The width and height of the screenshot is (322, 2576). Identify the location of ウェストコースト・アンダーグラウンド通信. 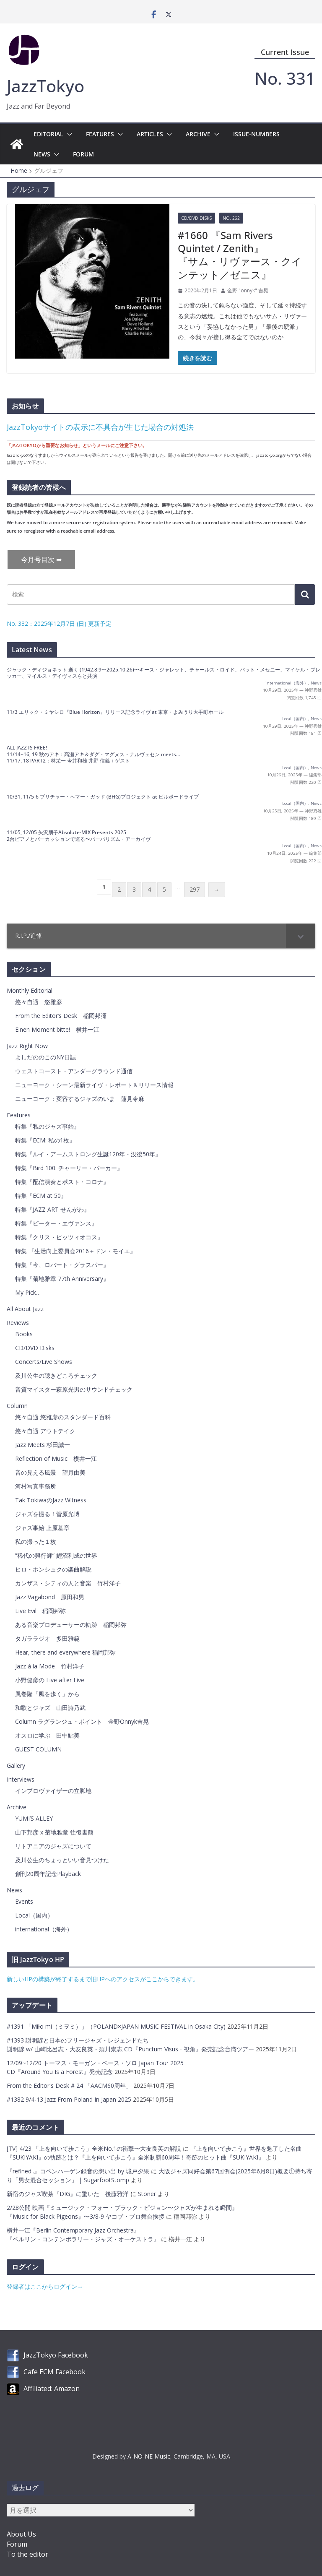
(73, 1071).